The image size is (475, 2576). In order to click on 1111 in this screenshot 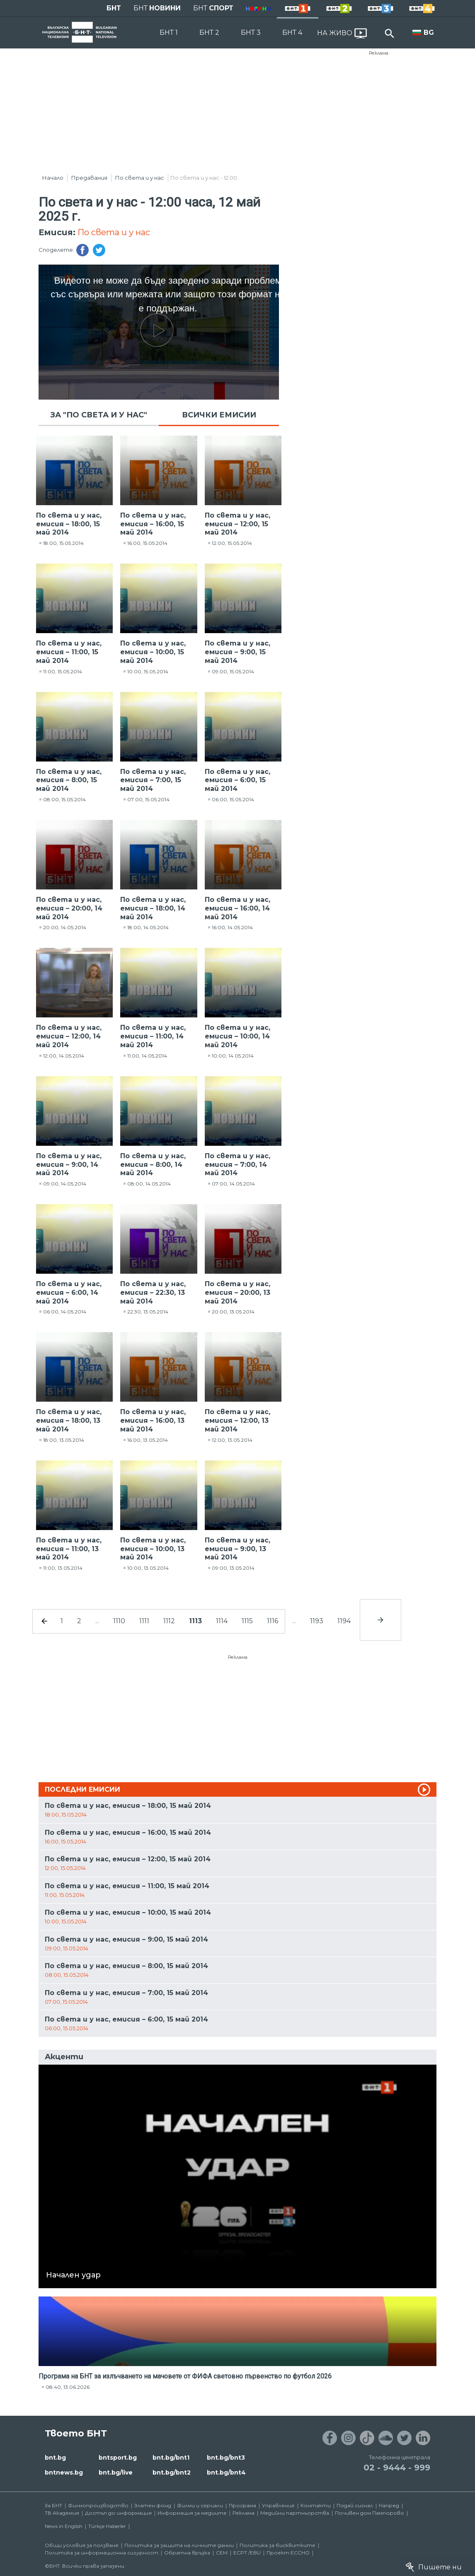, I will do `click(144, 1621)`.